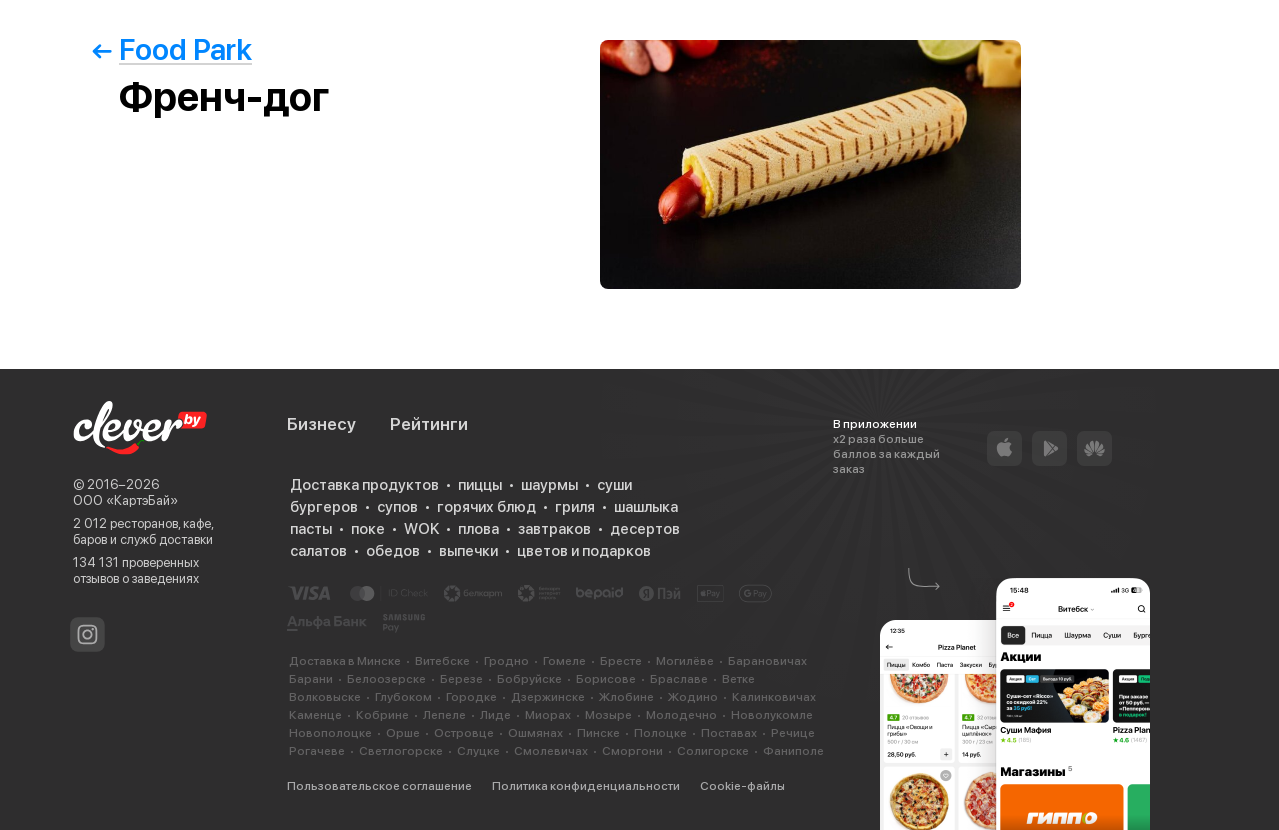 The image size is (1279, 830). What do you see at coordinates (480, 485) in the screenshot?
I see `пиццы` at bounding box center [480, 485].